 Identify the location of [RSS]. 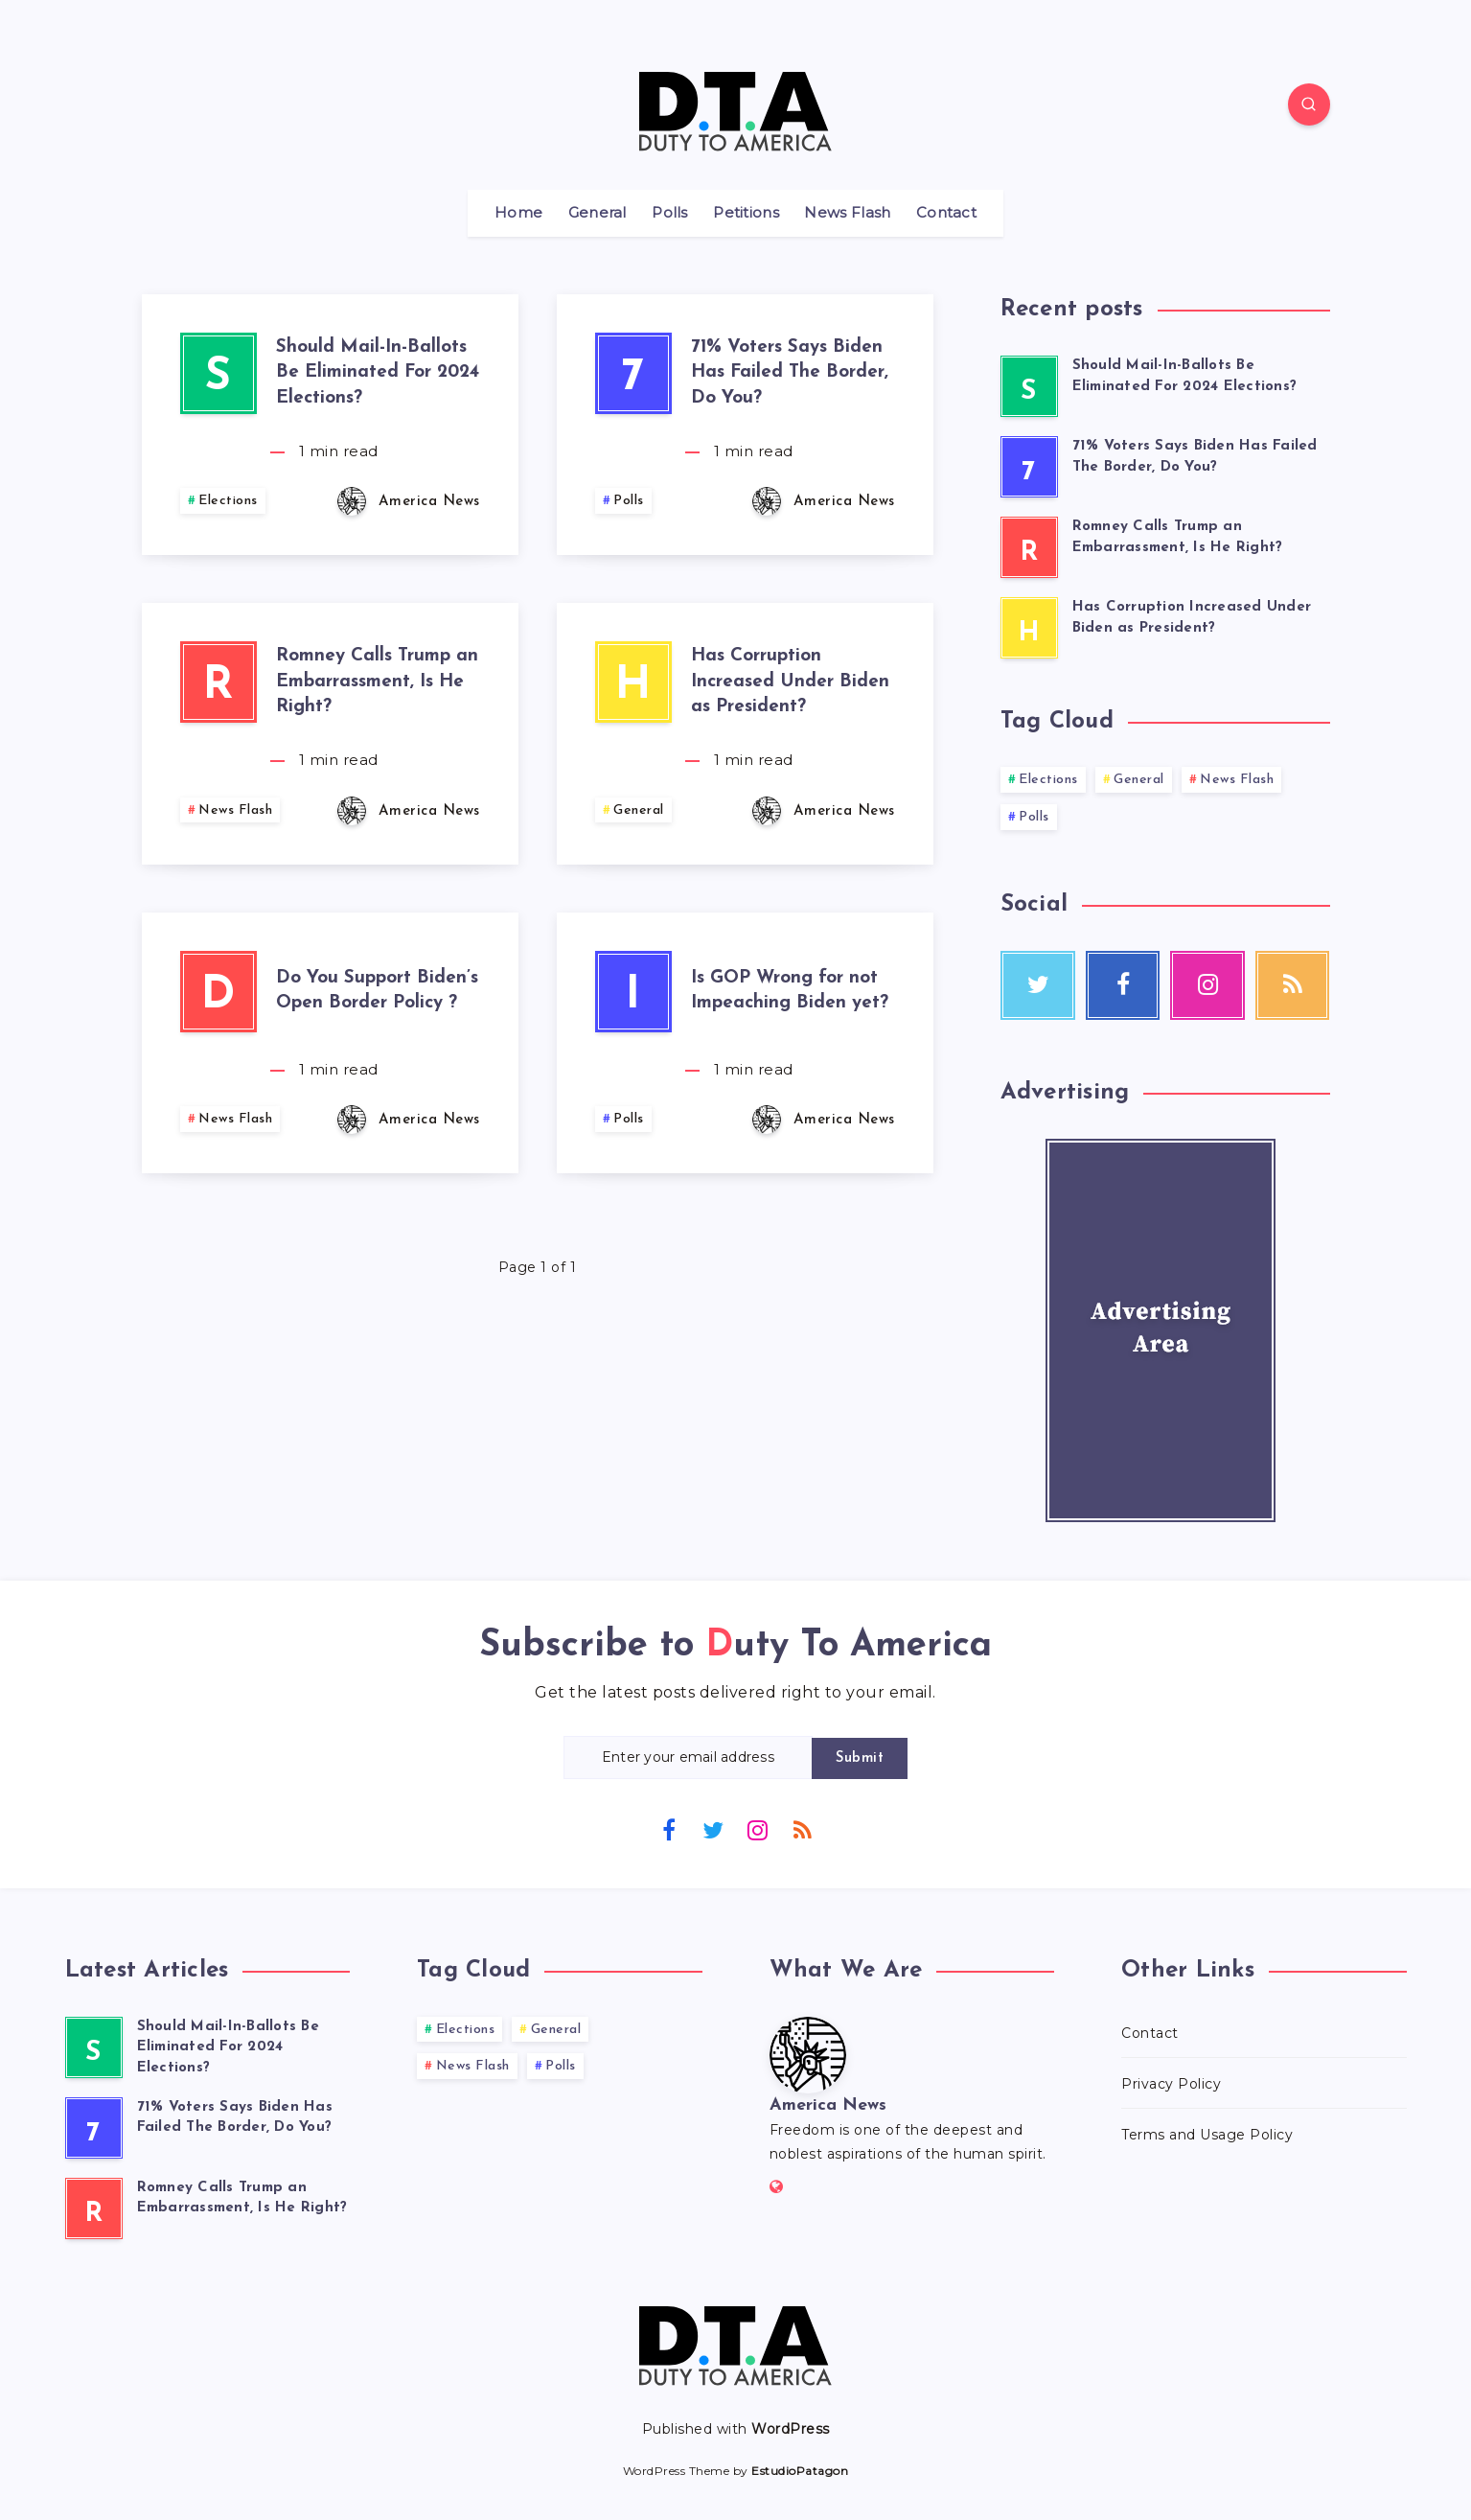
(802, 1829).